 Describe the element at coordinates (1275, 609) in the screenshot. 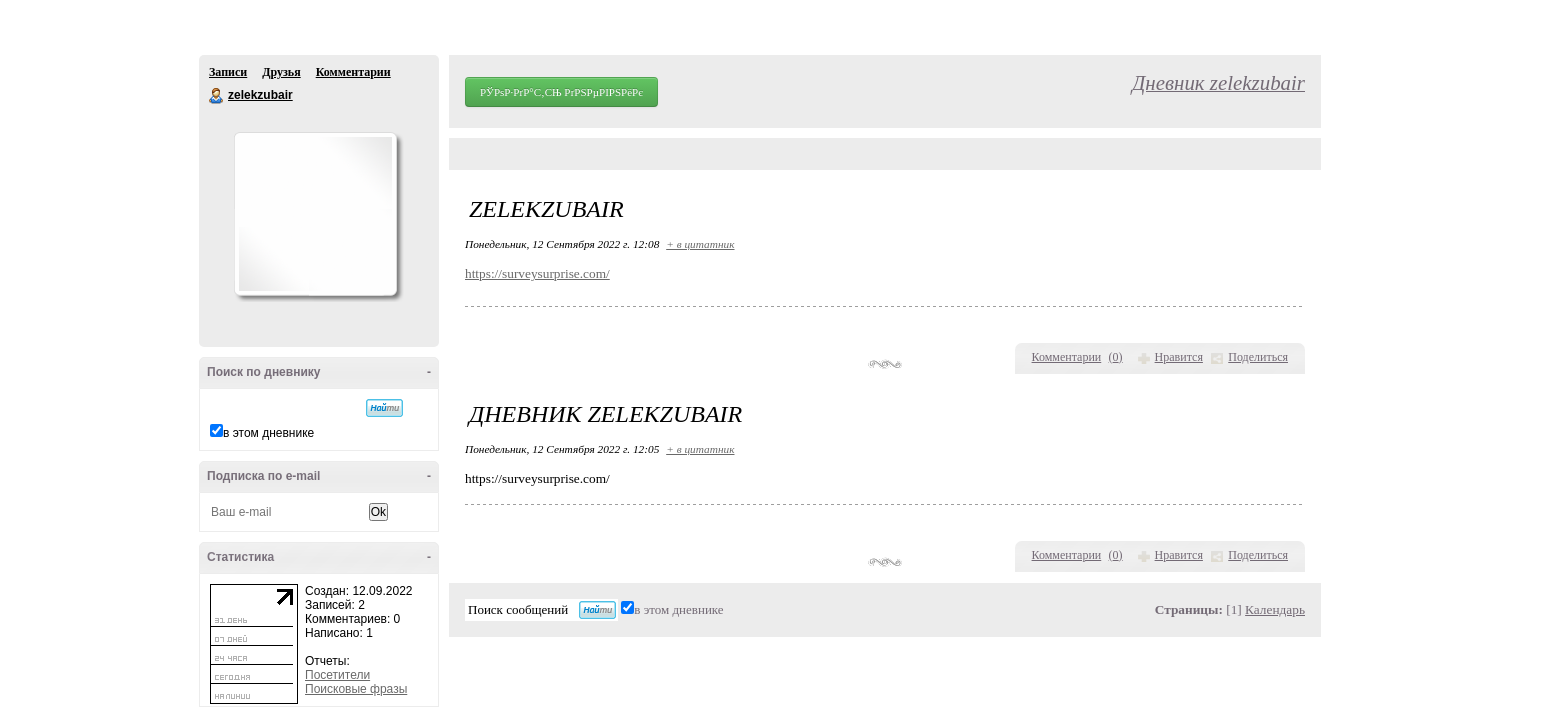

I see `Календарь` at that location.